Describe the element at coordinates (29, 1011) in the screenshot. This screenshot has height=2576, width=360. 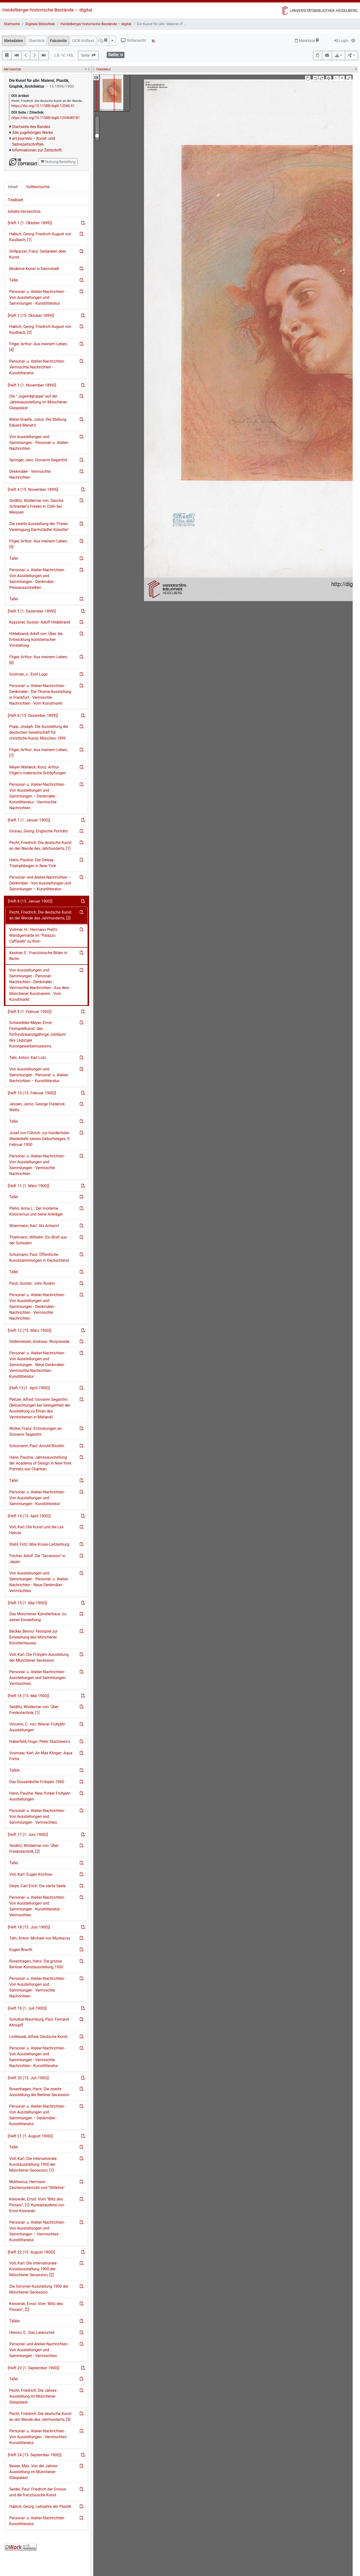
I see `[Heft 9 (1. Februar 1900)]` at that location.